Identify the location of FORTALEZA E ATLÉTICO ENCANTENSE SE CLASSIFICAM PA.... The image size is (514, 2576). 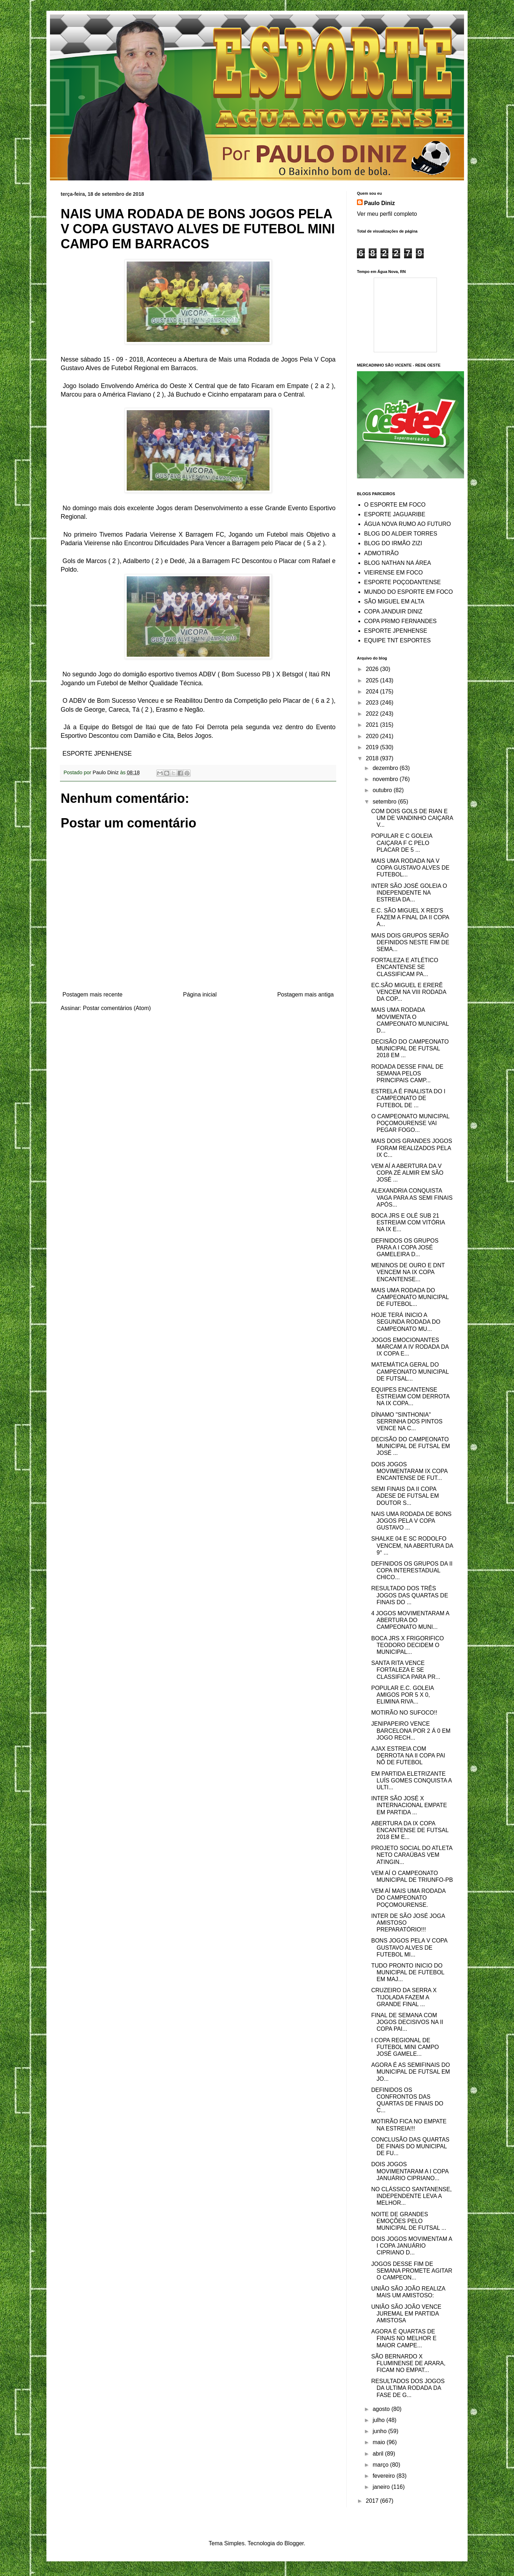
(404, 967).